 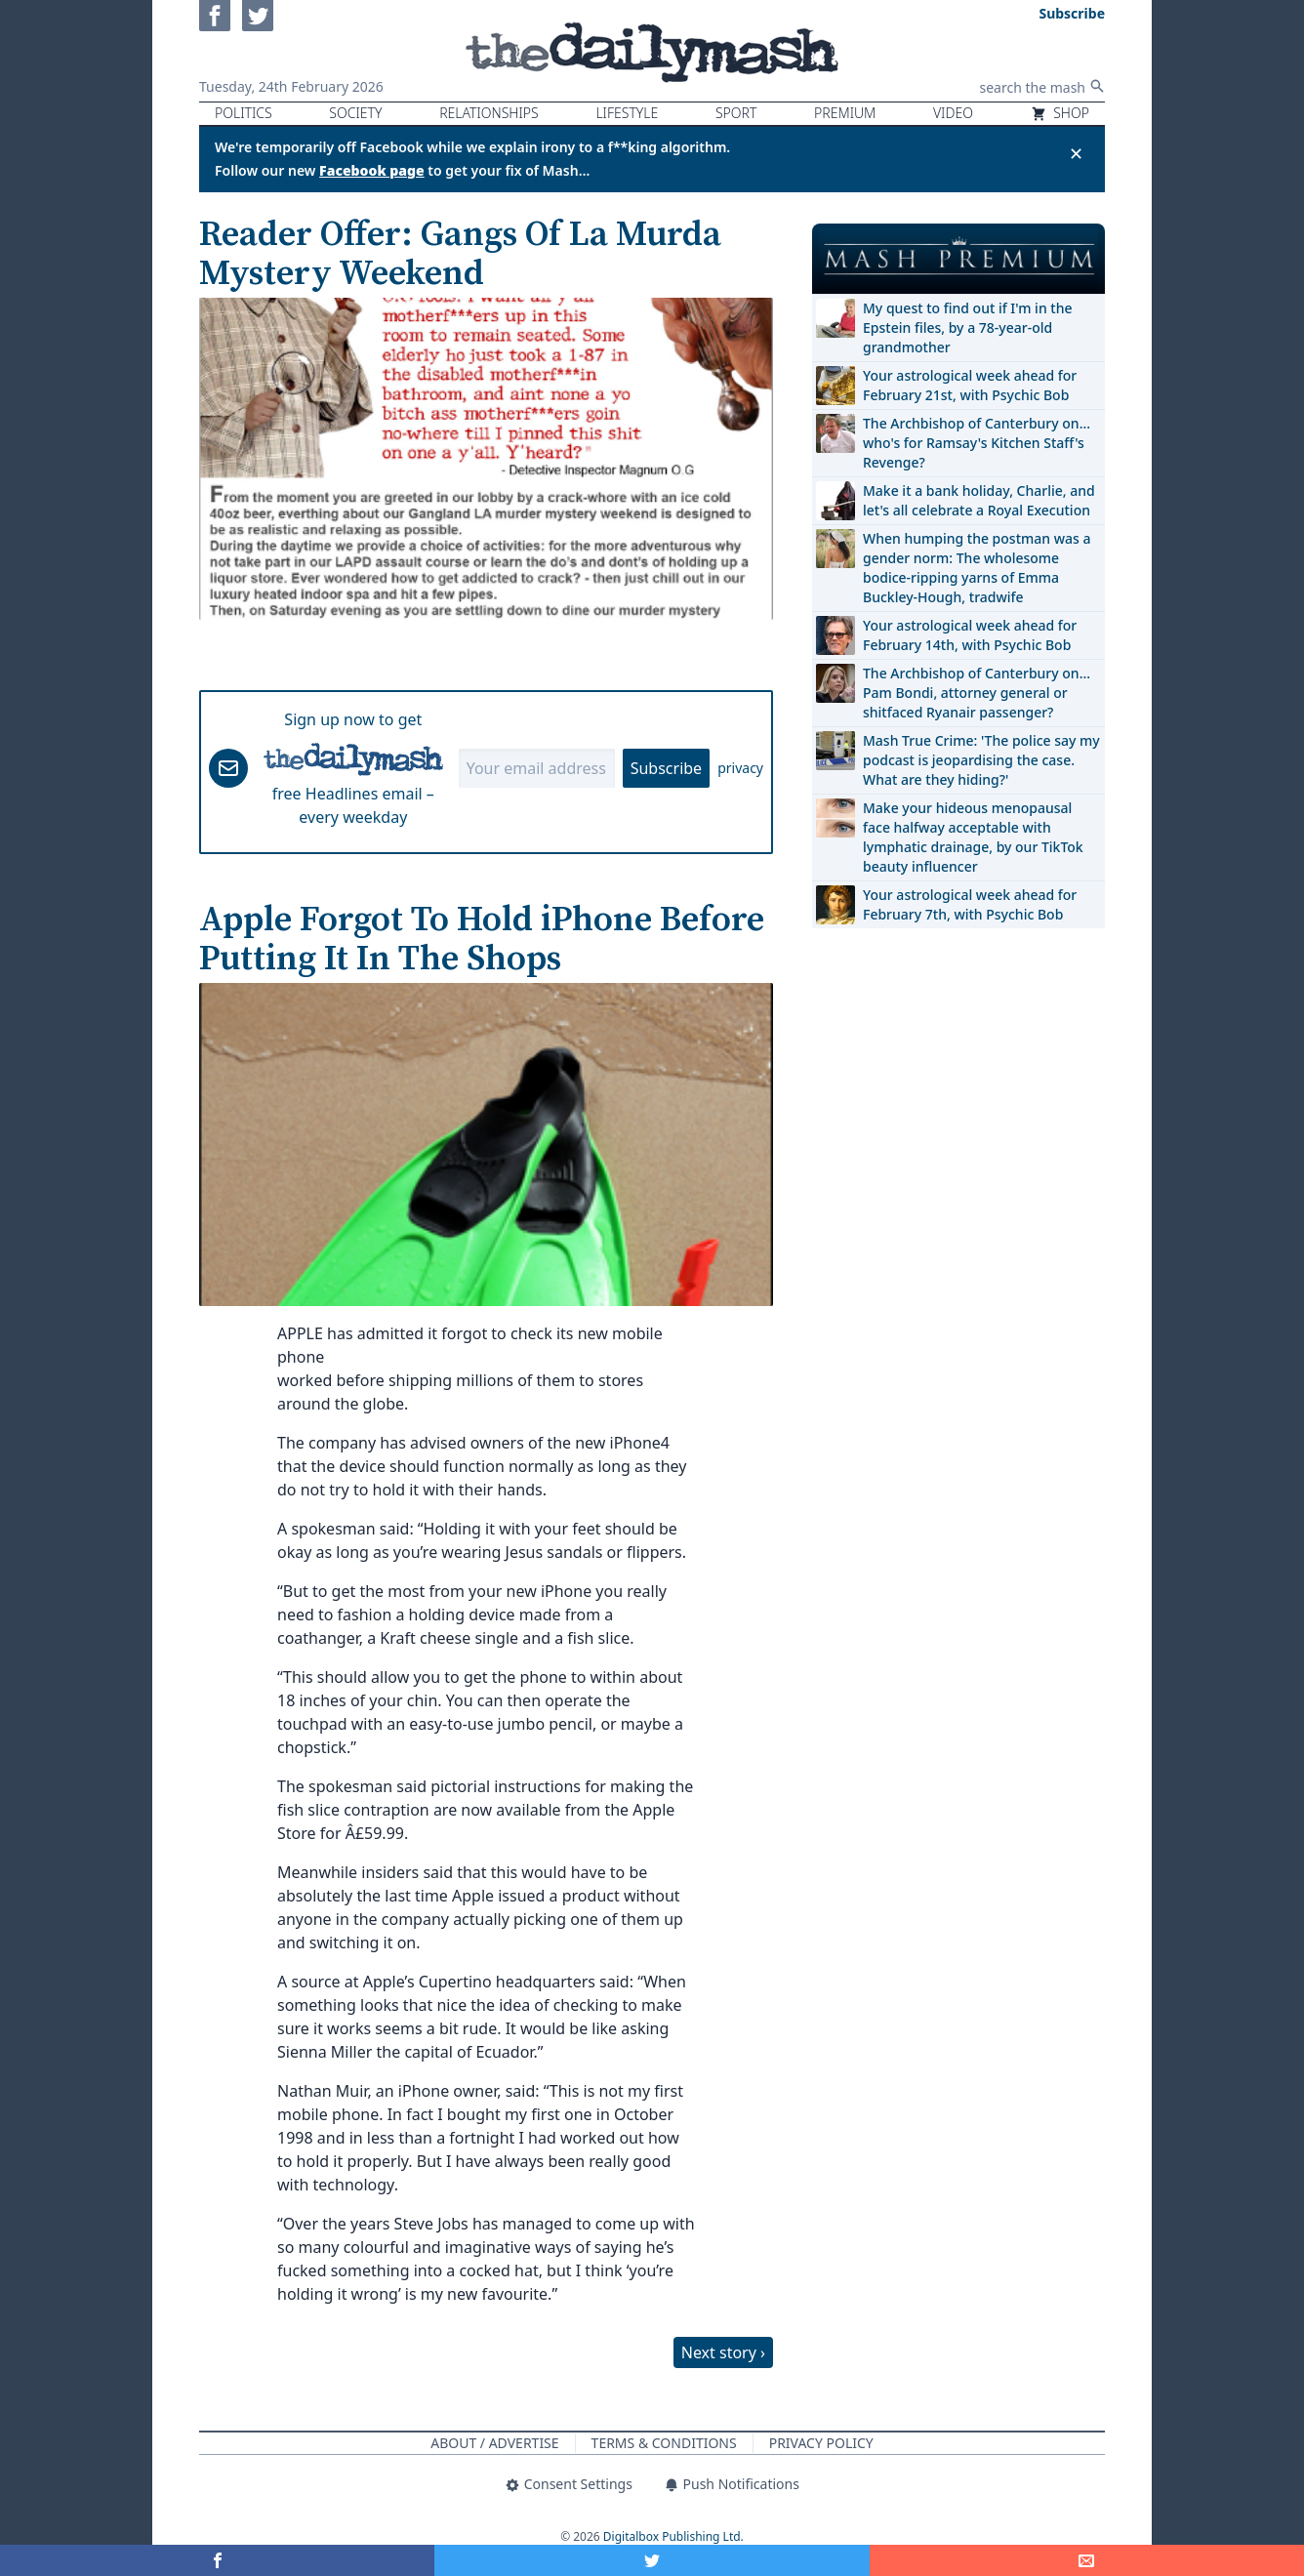 I want to click on Your astrological week ahead for February 14th, with Psychic Bob, so click(x=970, y=635).